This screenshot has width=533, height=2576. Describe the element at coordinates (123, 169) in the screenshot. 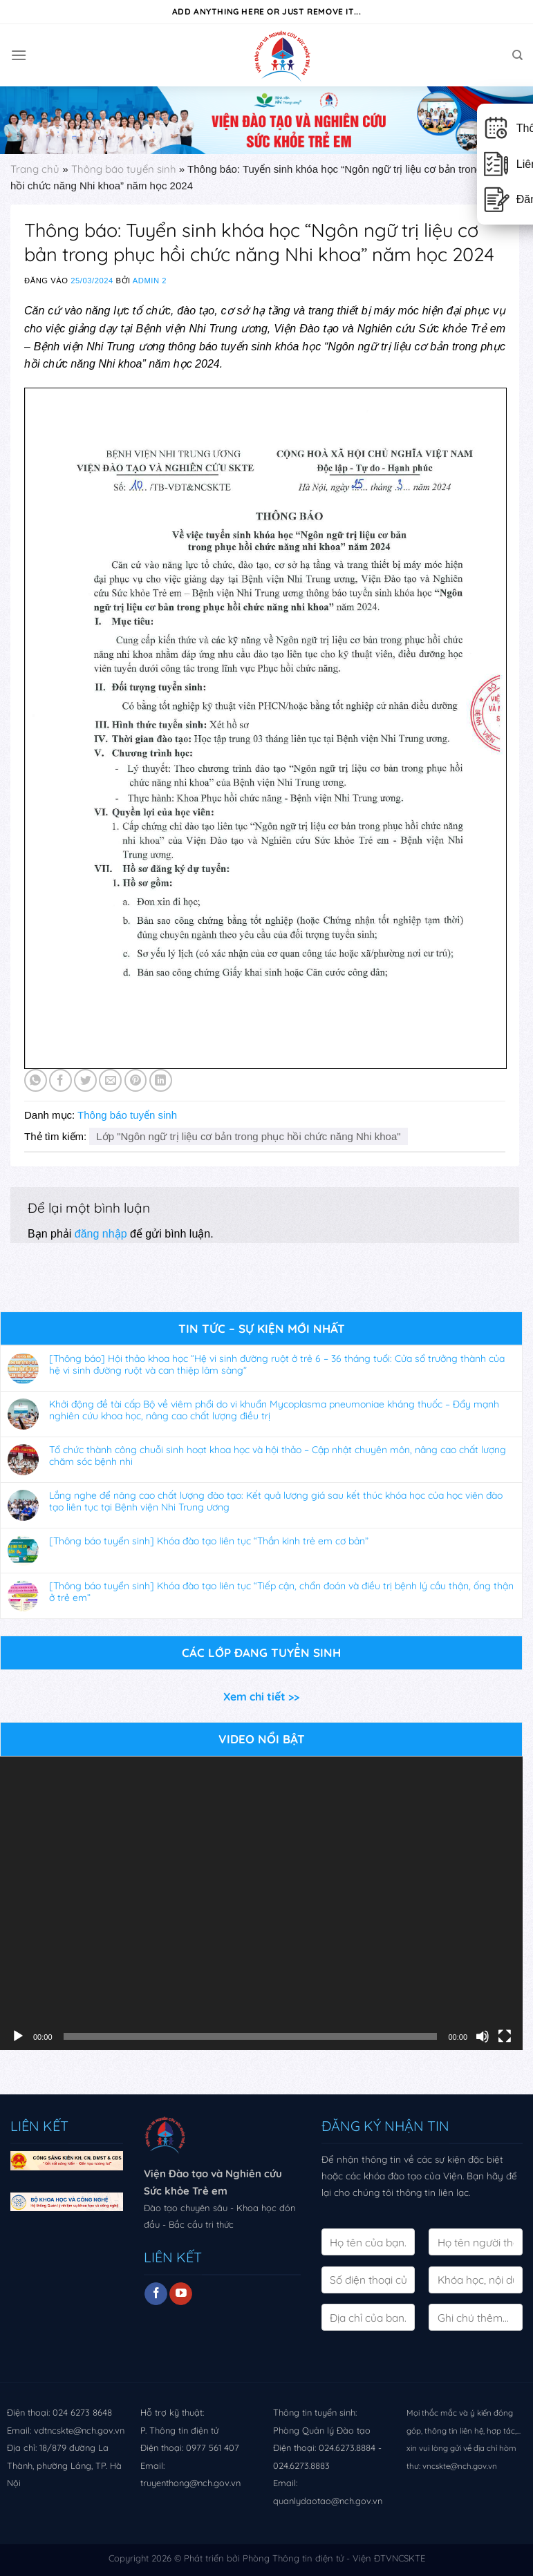

I see `Thông báo tuyển sinh` at that location.